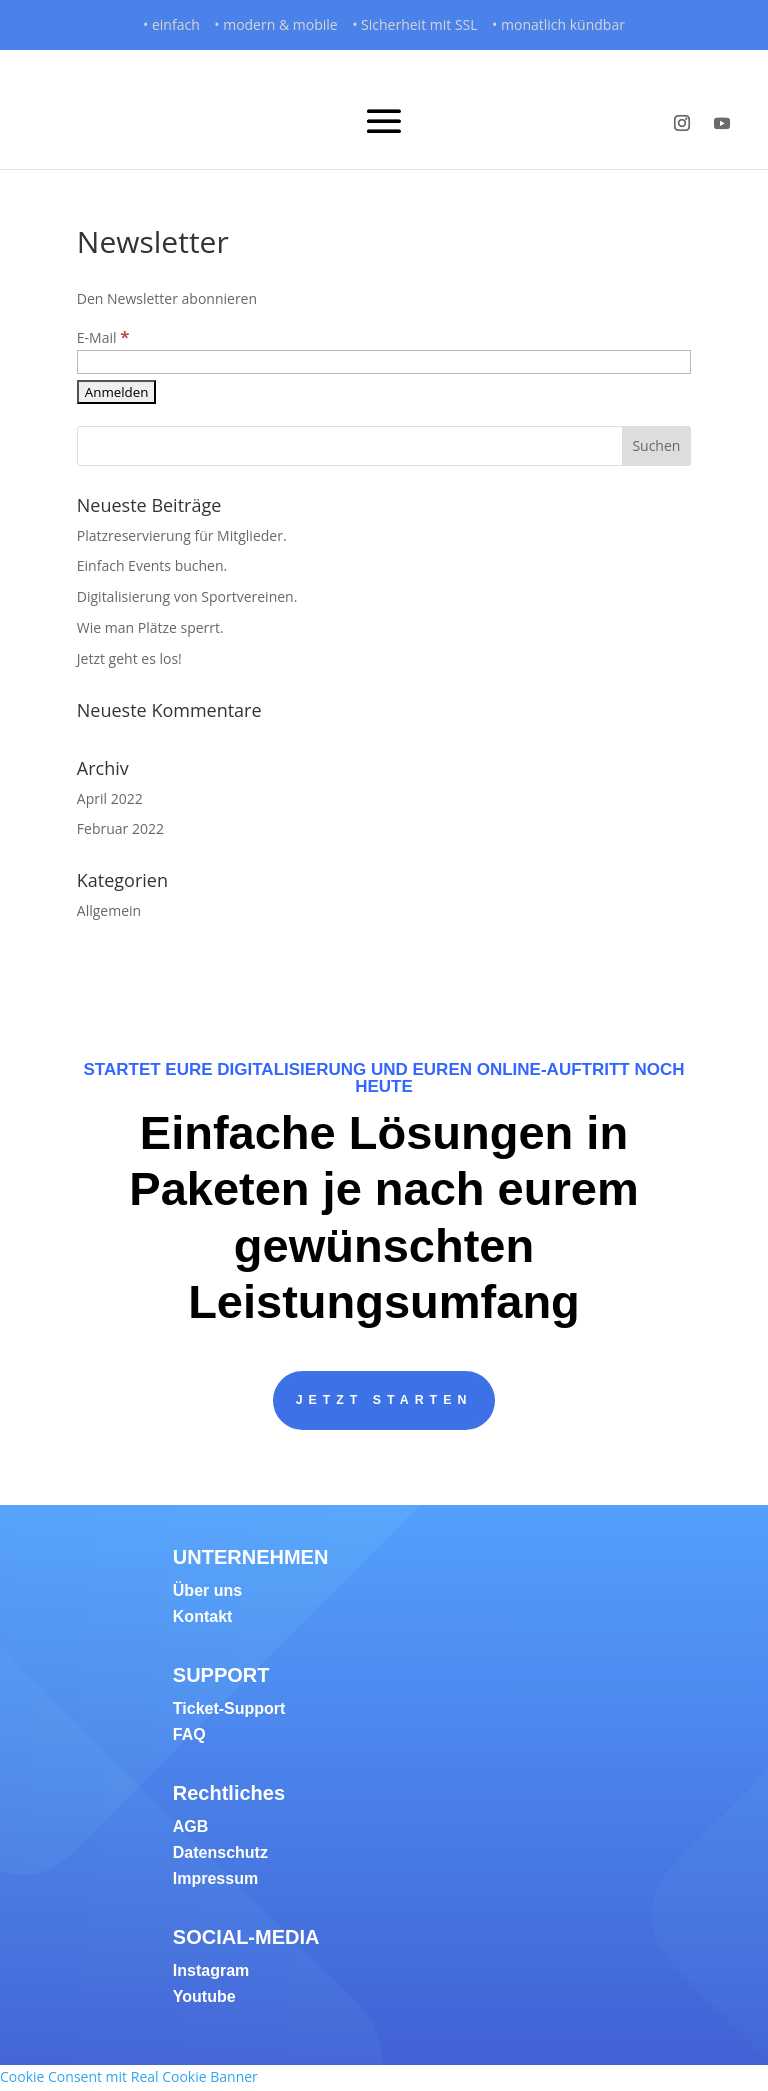  I want to click on Kontakt, so click(203, 1618).